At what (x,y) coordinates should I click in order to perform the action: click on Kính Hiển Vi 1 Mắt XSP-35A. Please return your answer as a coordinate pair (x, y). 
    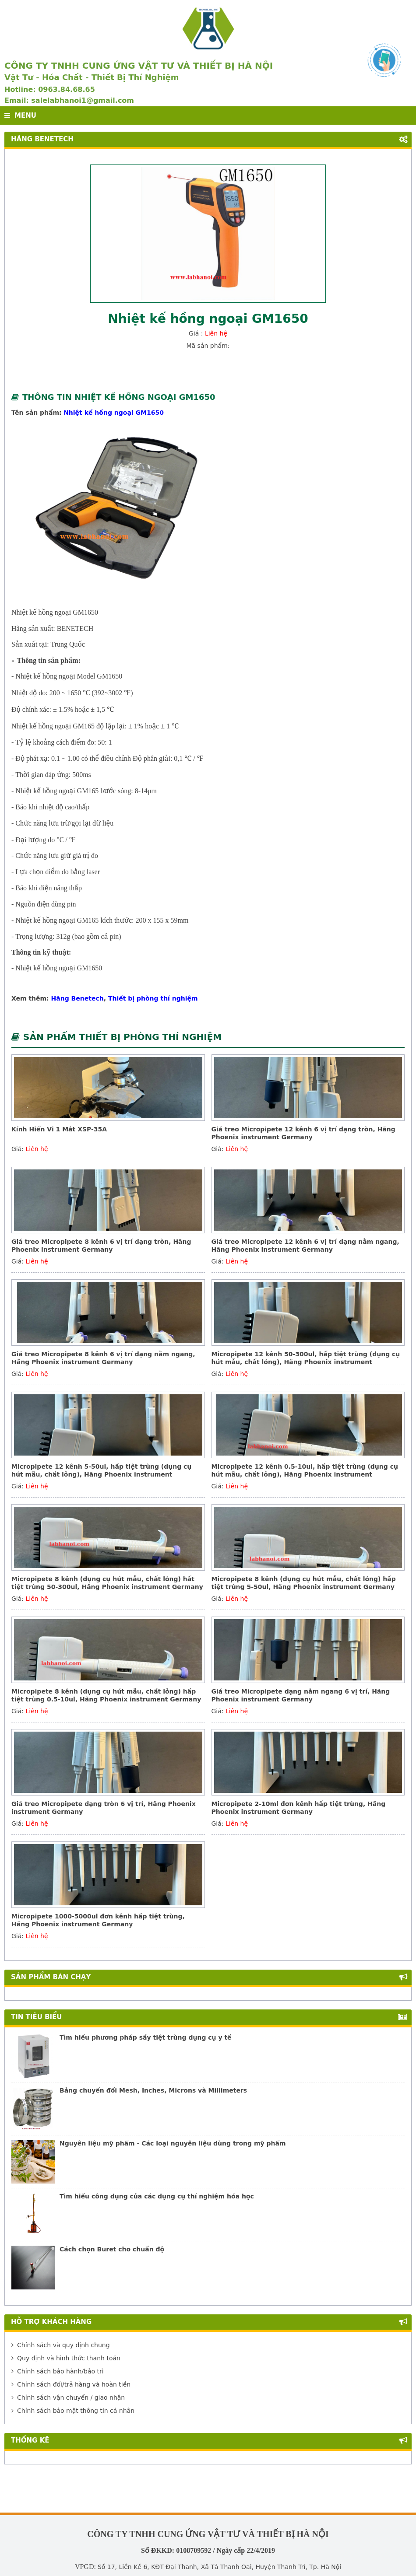
    Looking at the image, I should click on (59, 1129).